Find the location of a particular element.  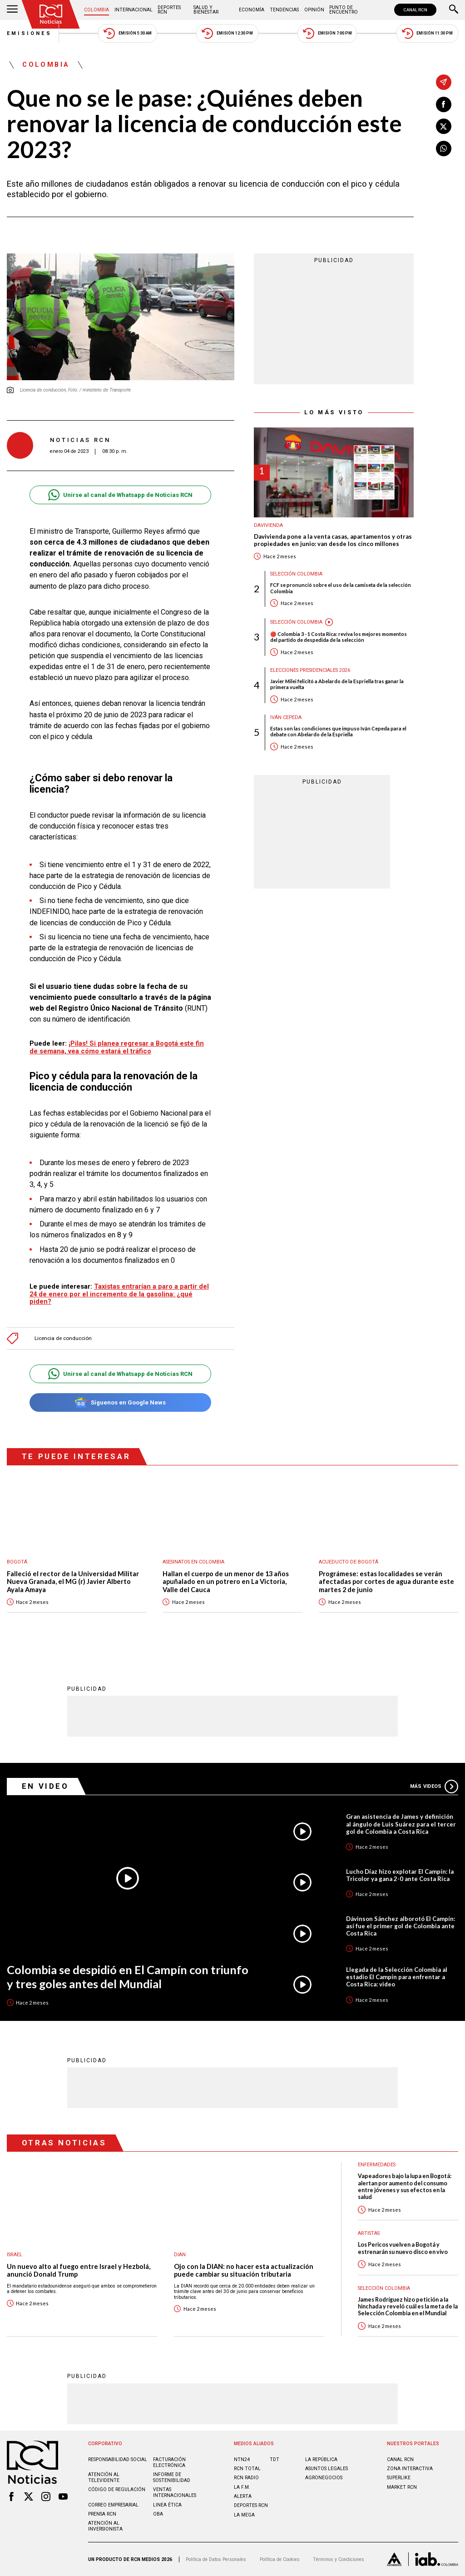

NTN24 is located at coordinates (242, 2459).